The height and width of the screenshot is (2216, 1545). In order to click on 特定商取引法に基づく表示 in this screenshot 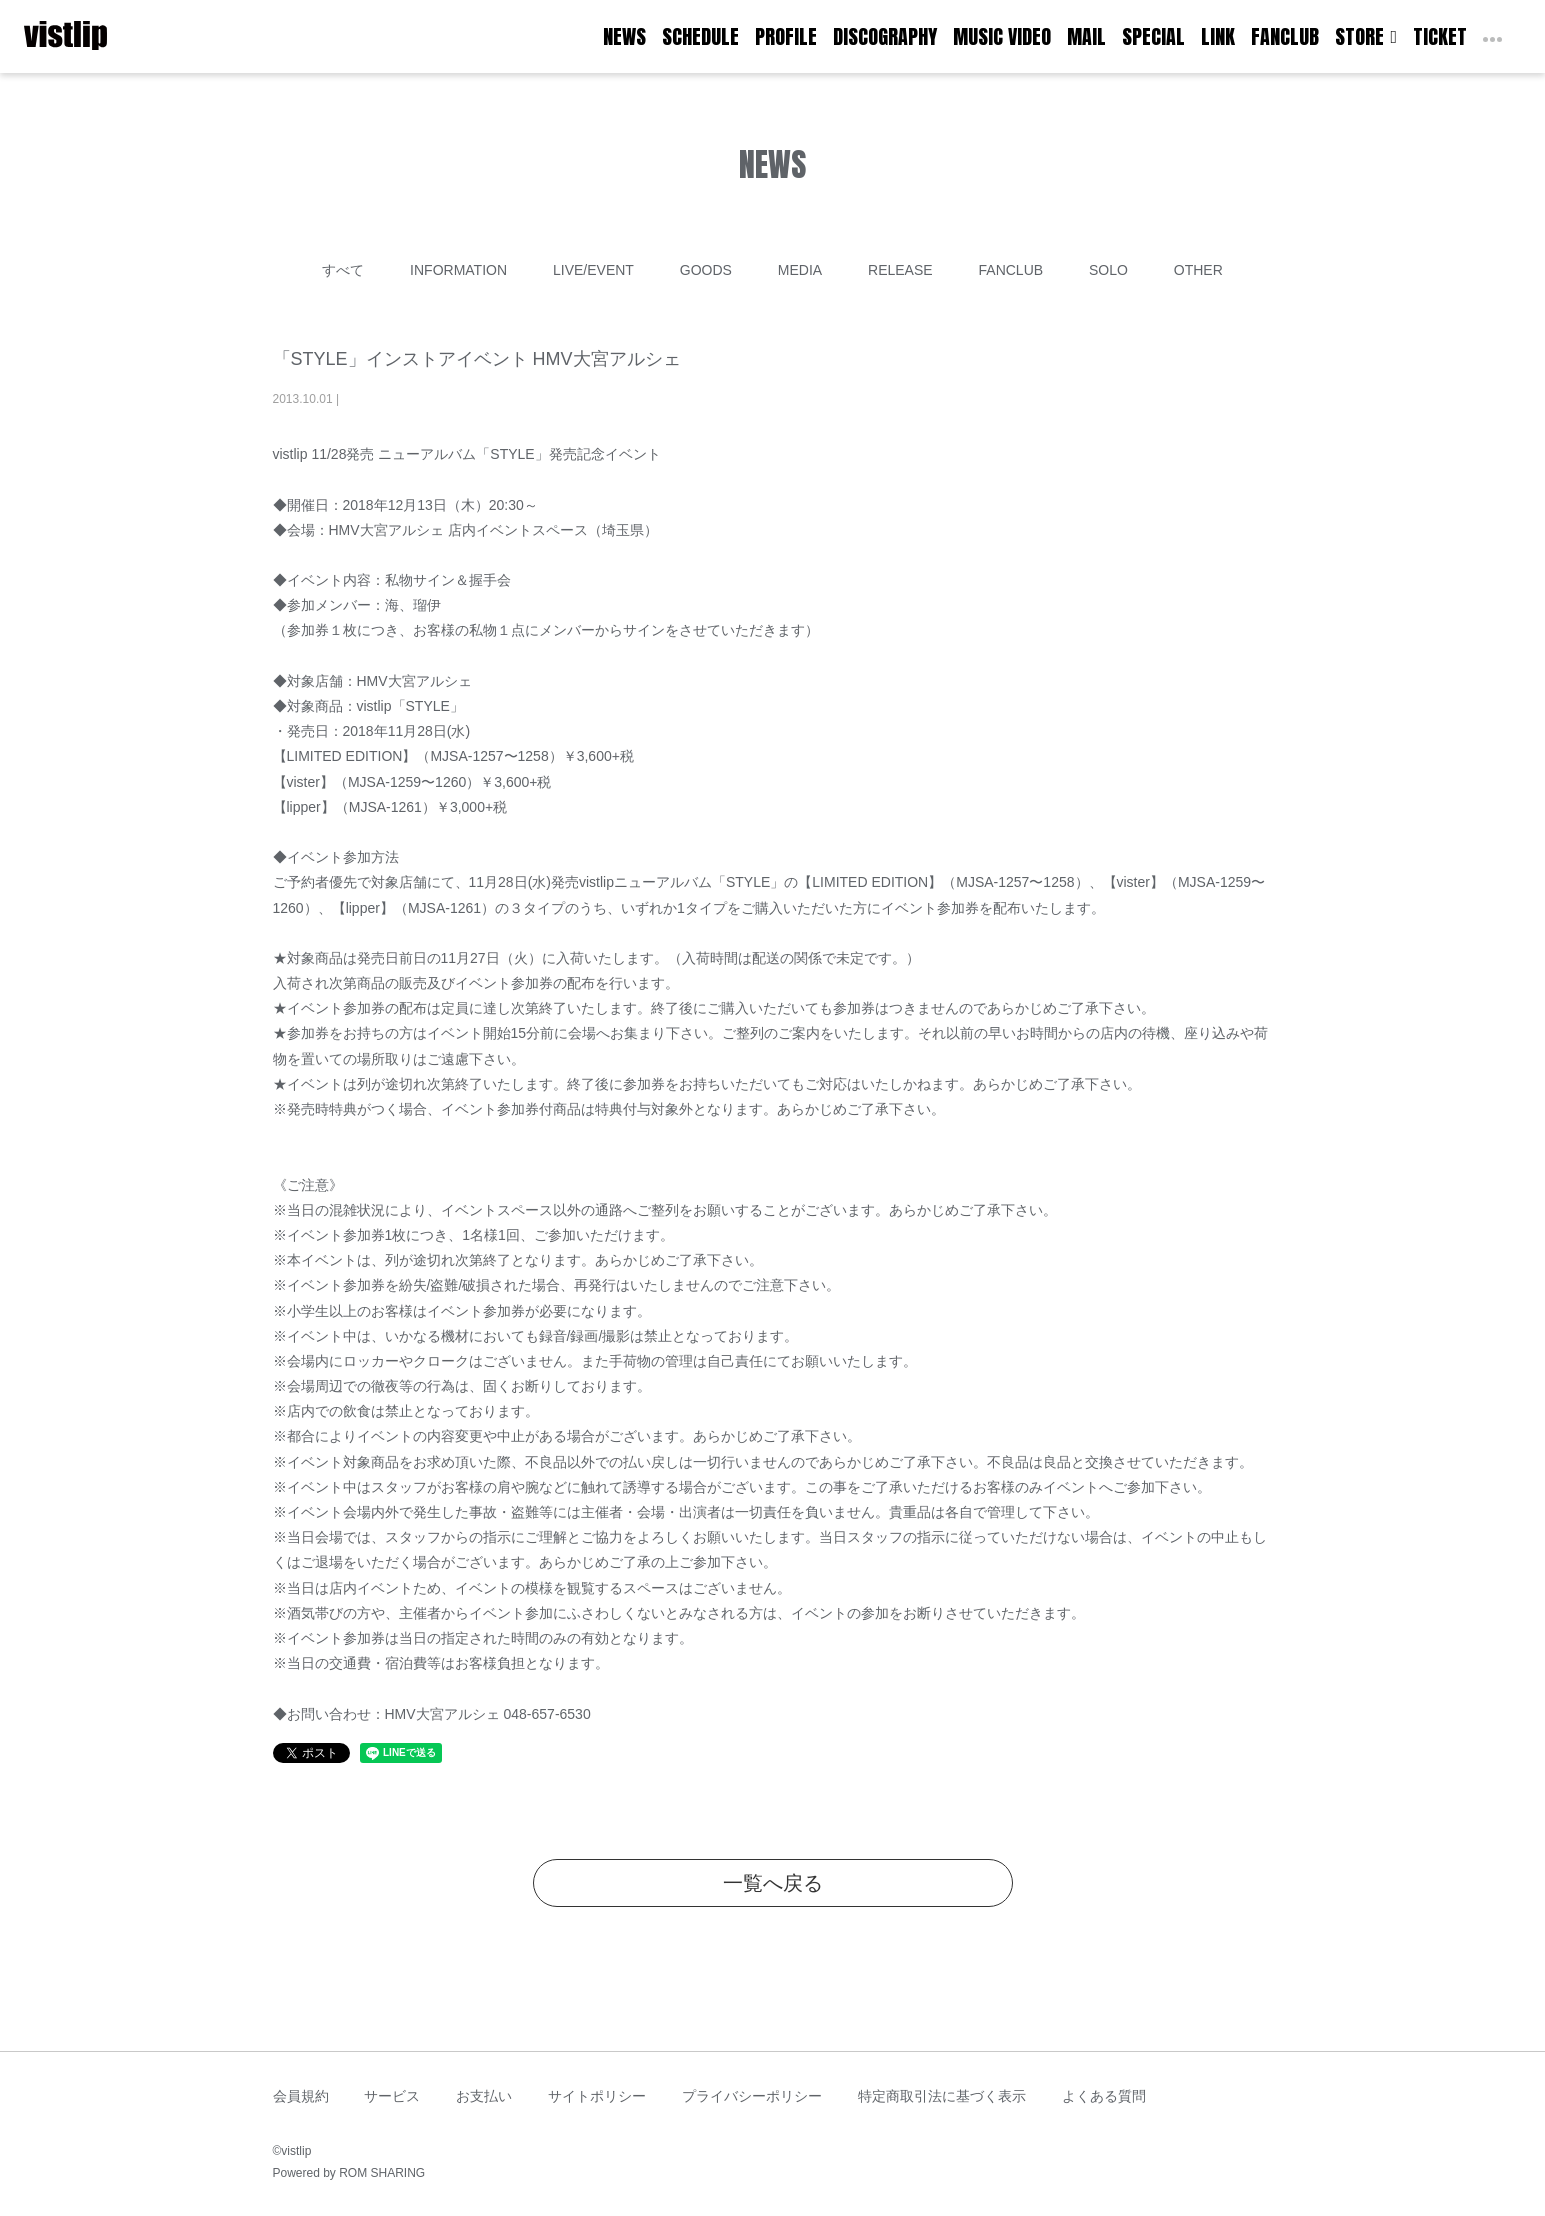, I will do `click(942, 2096)`.